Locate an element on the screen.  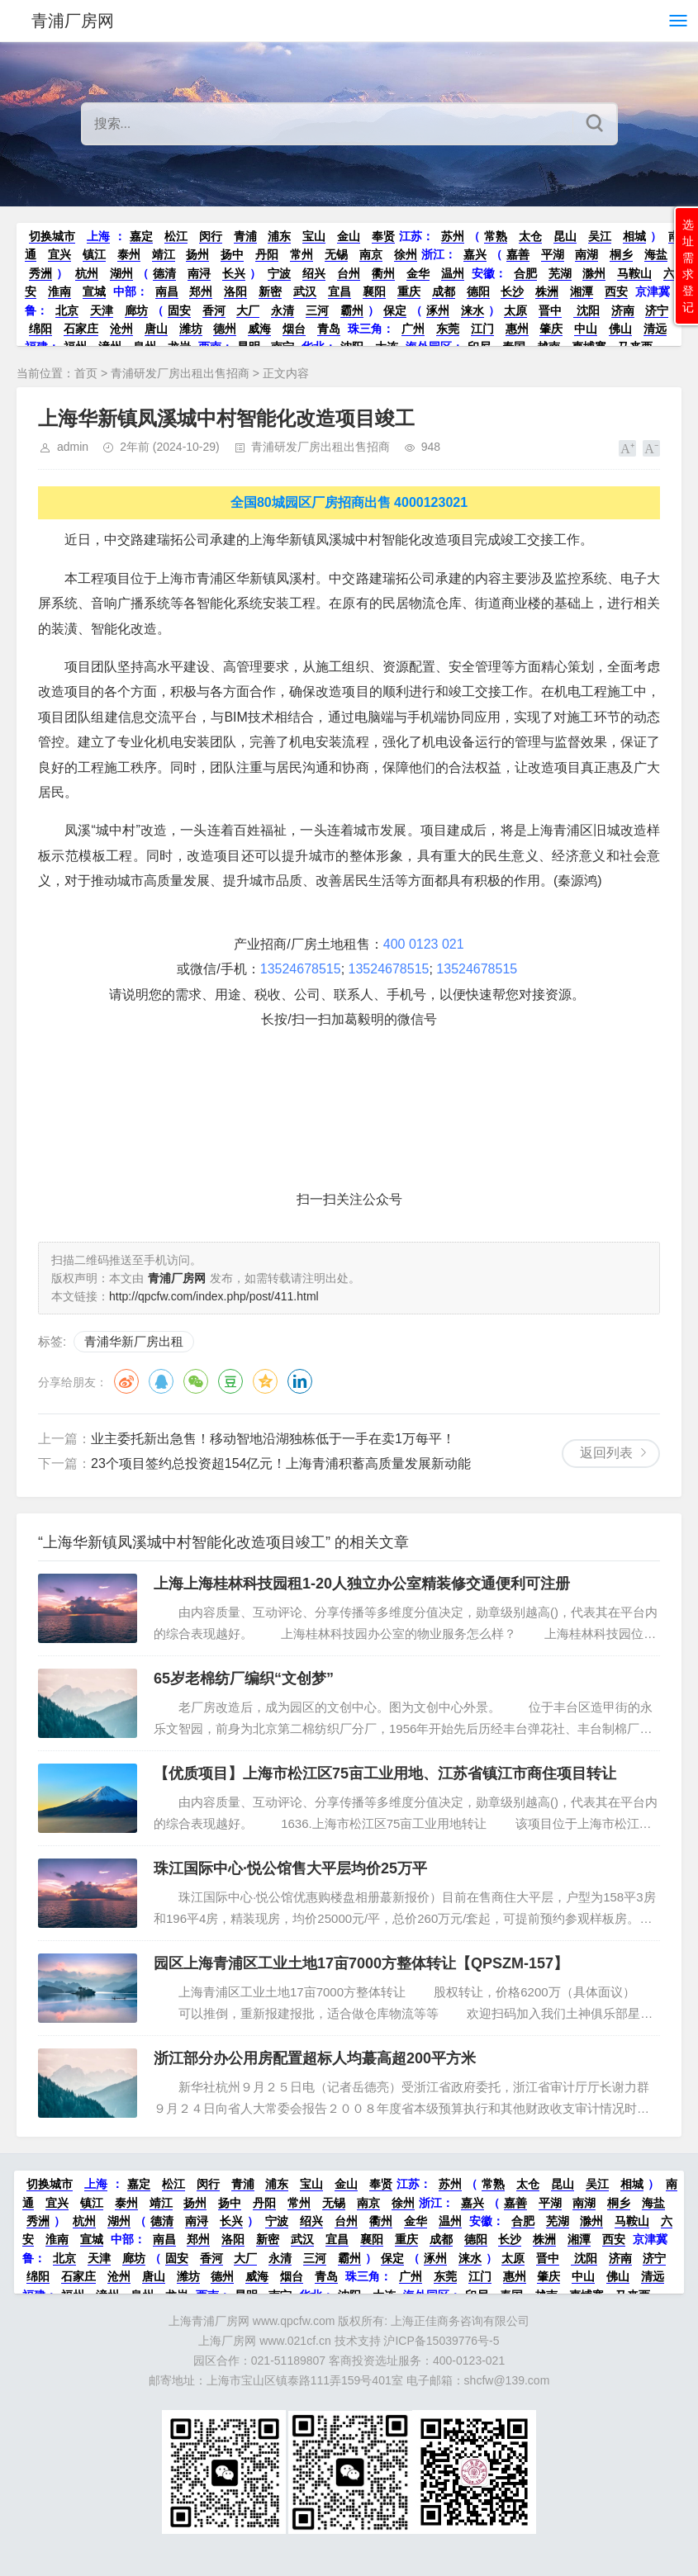
无锡 is located at coordinates (336, 254).